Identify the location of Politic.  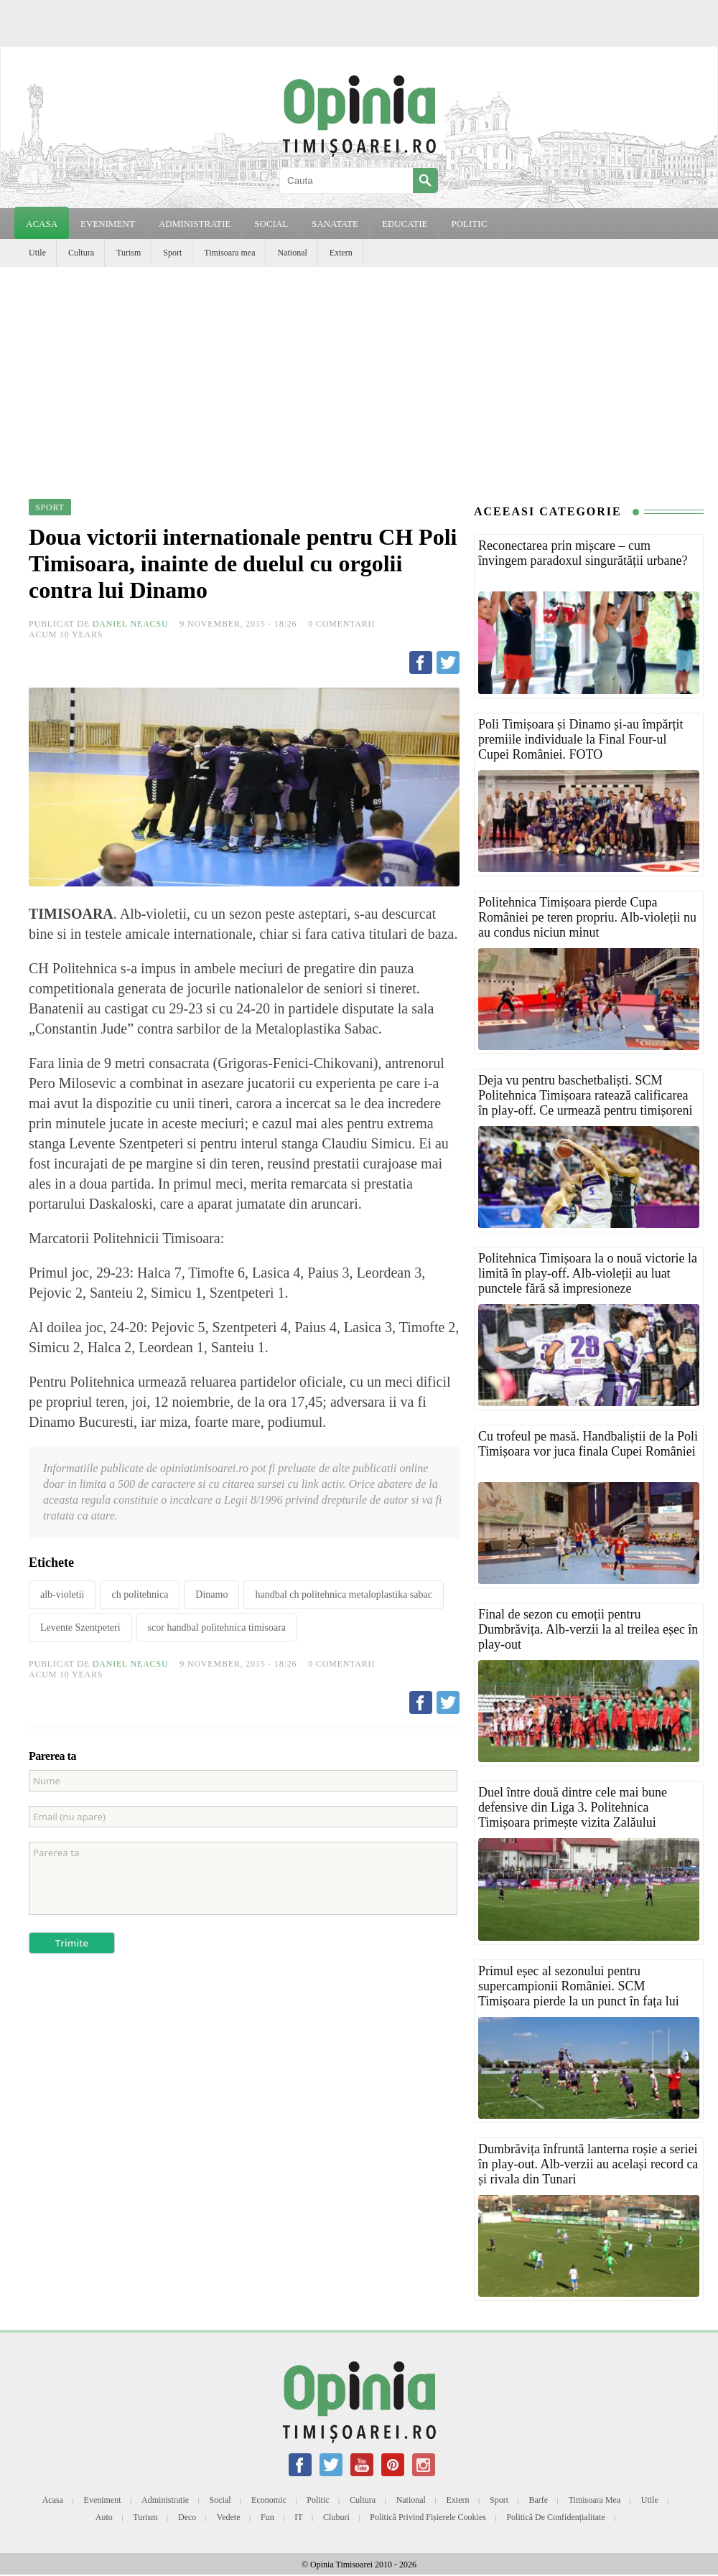
(318, 2500).